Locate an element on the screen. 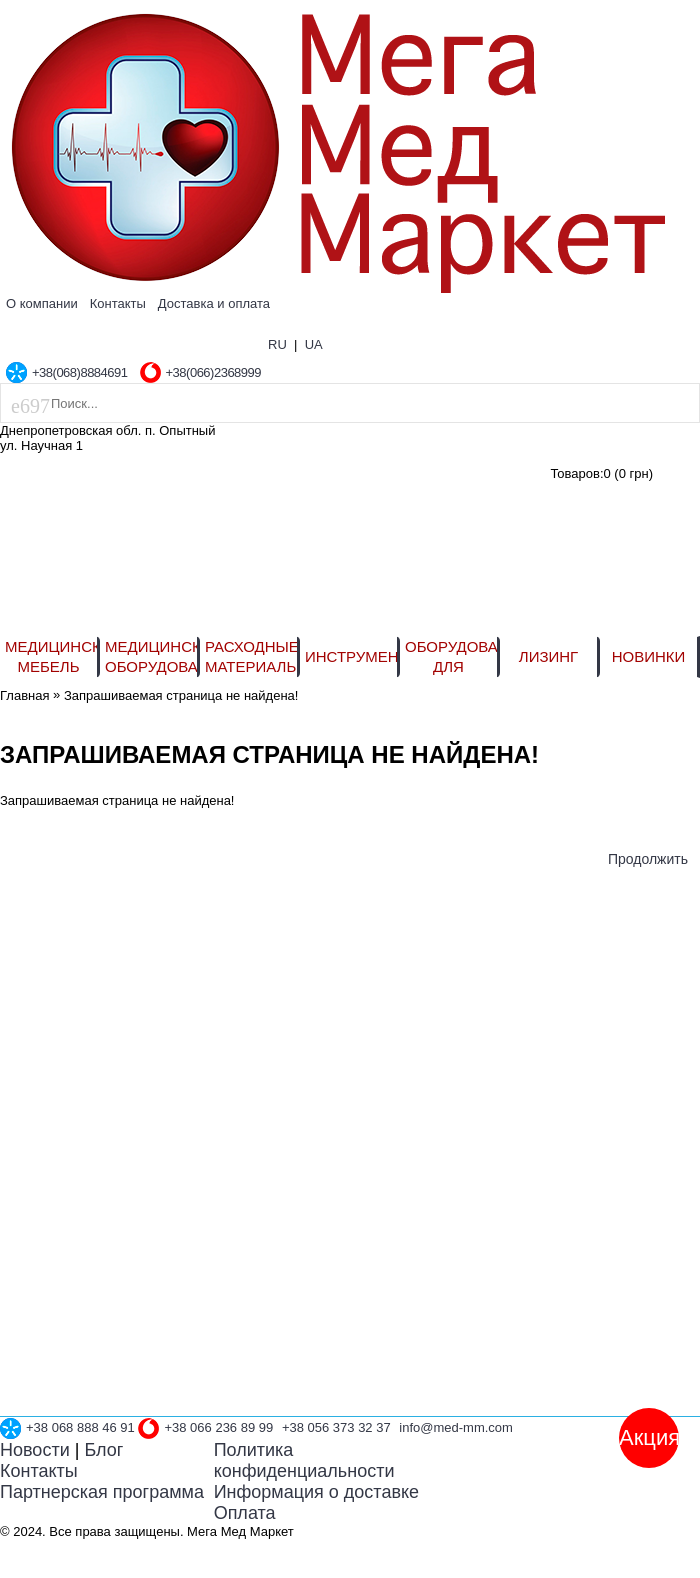  Доставка и оплата is located at coordinates (214, 303).